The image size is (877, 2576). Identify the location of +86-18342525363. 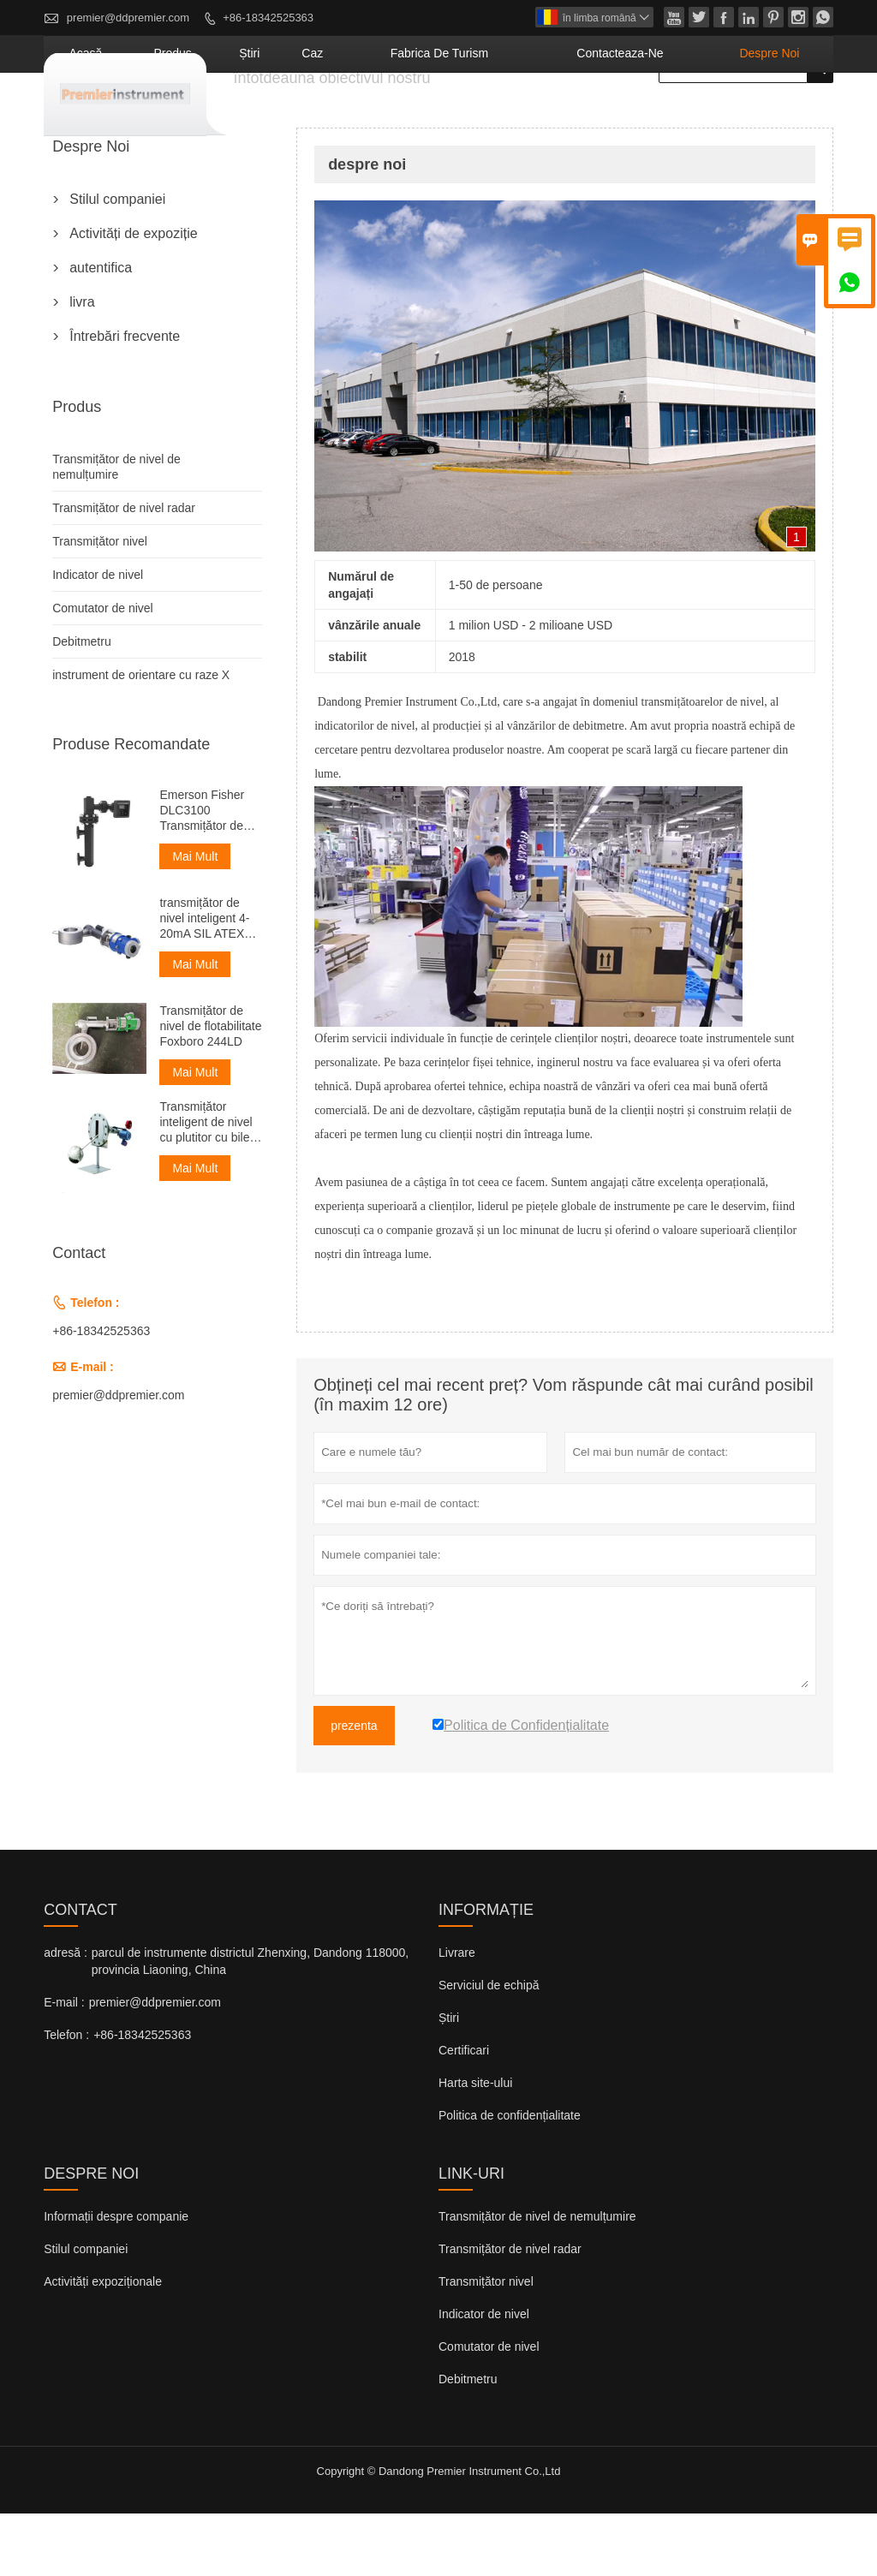
(268, 17).